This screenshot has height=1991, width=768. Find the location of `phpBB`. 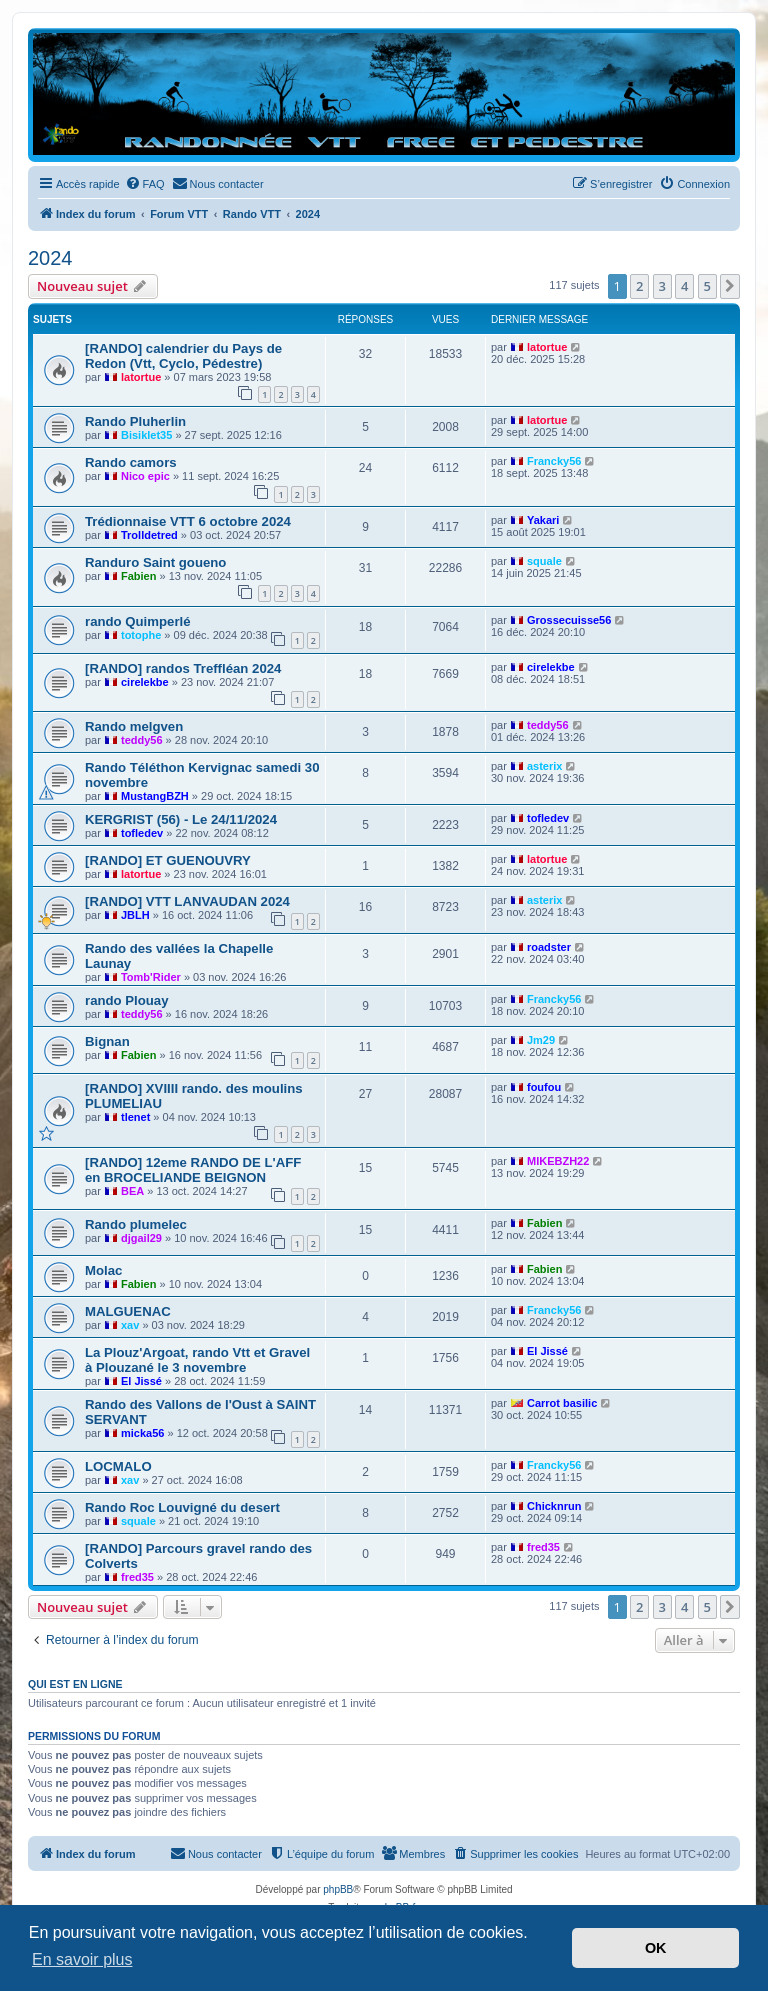

phpBB is located at coordinates (338, 1889).